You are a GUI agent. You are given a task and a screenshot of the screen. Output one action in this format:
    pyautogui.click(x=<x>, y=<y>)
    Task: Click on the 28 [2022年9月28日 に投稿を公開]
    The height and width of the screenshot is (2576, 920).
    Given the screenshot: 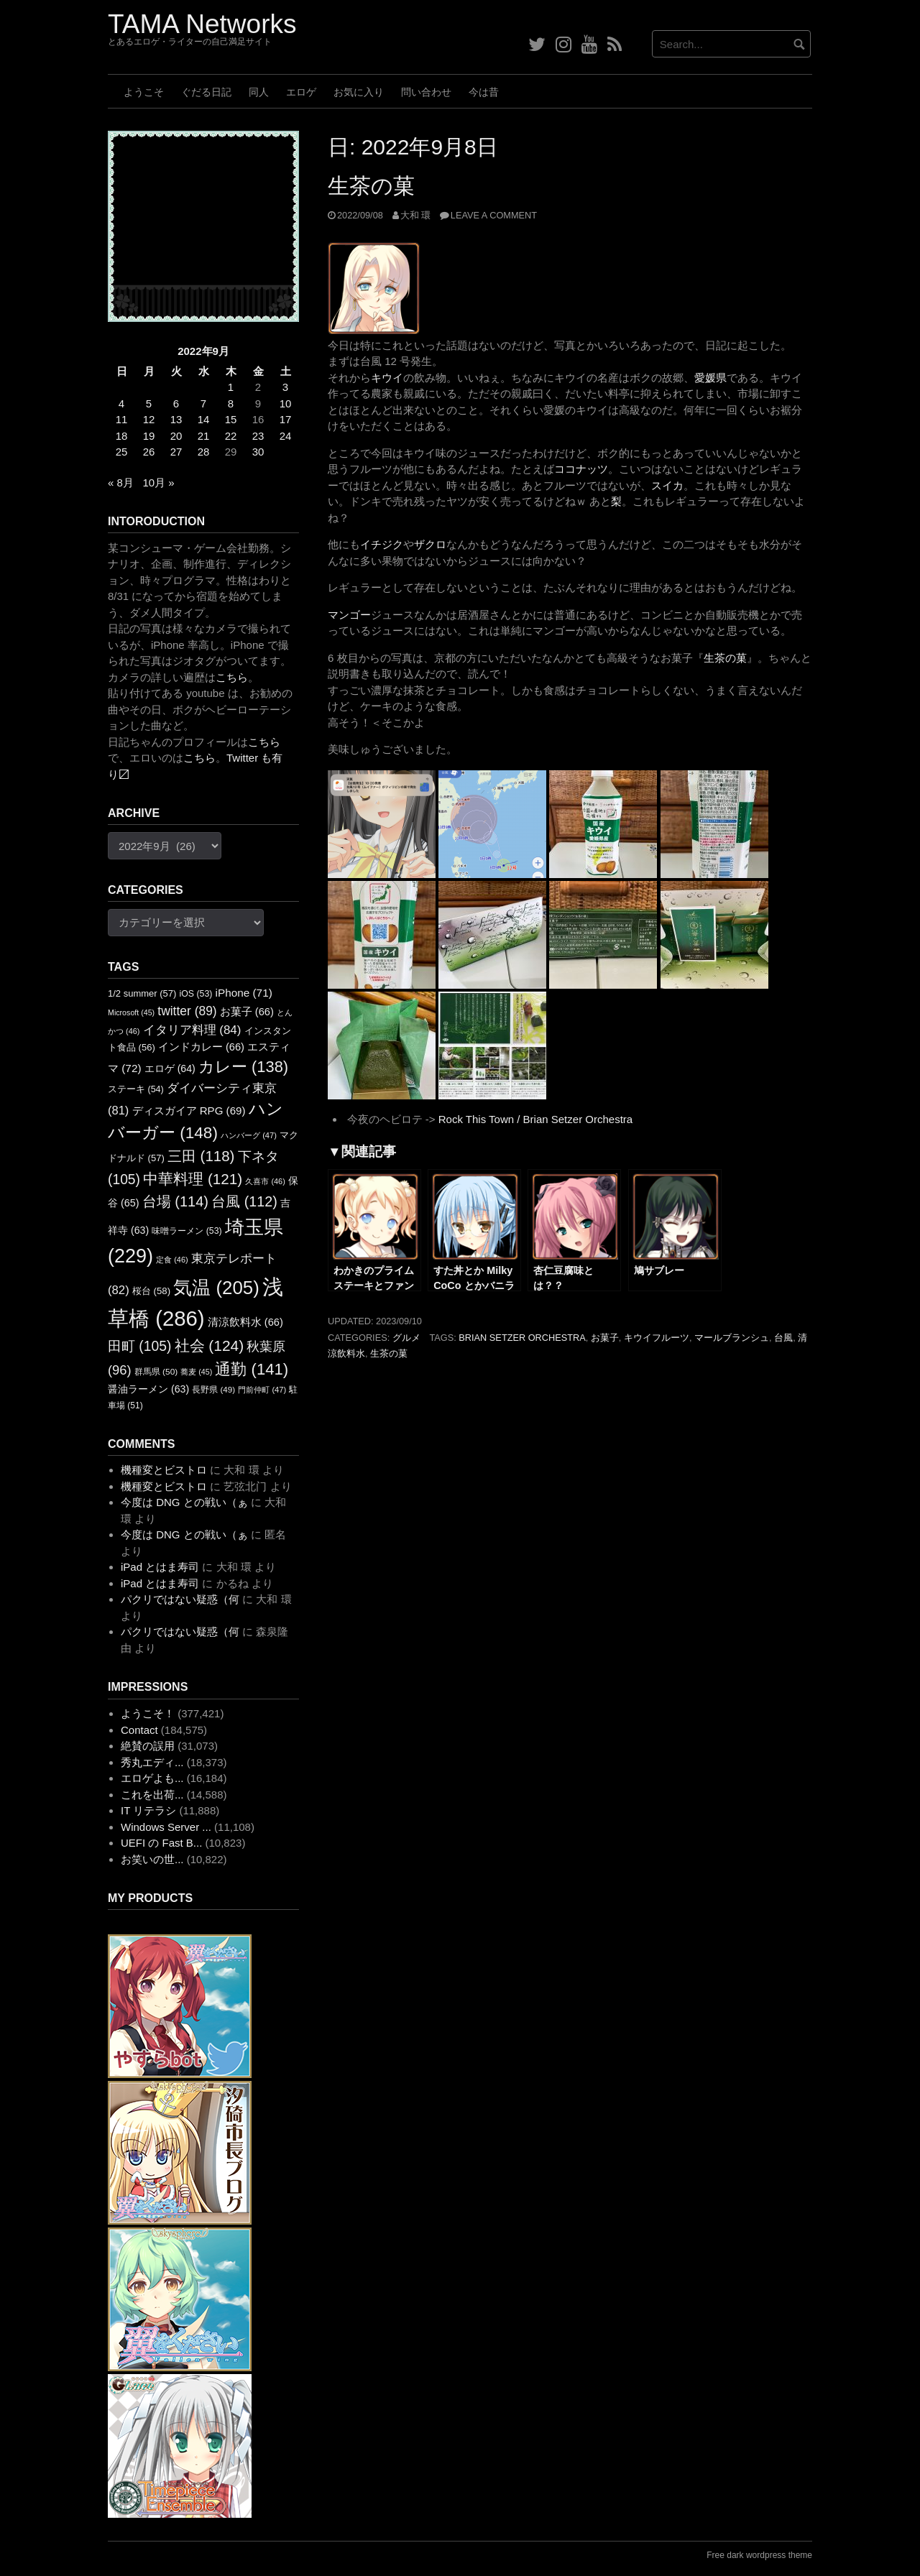 What is the action you would take?
    pyautogui.click(x=204, y=452)
    